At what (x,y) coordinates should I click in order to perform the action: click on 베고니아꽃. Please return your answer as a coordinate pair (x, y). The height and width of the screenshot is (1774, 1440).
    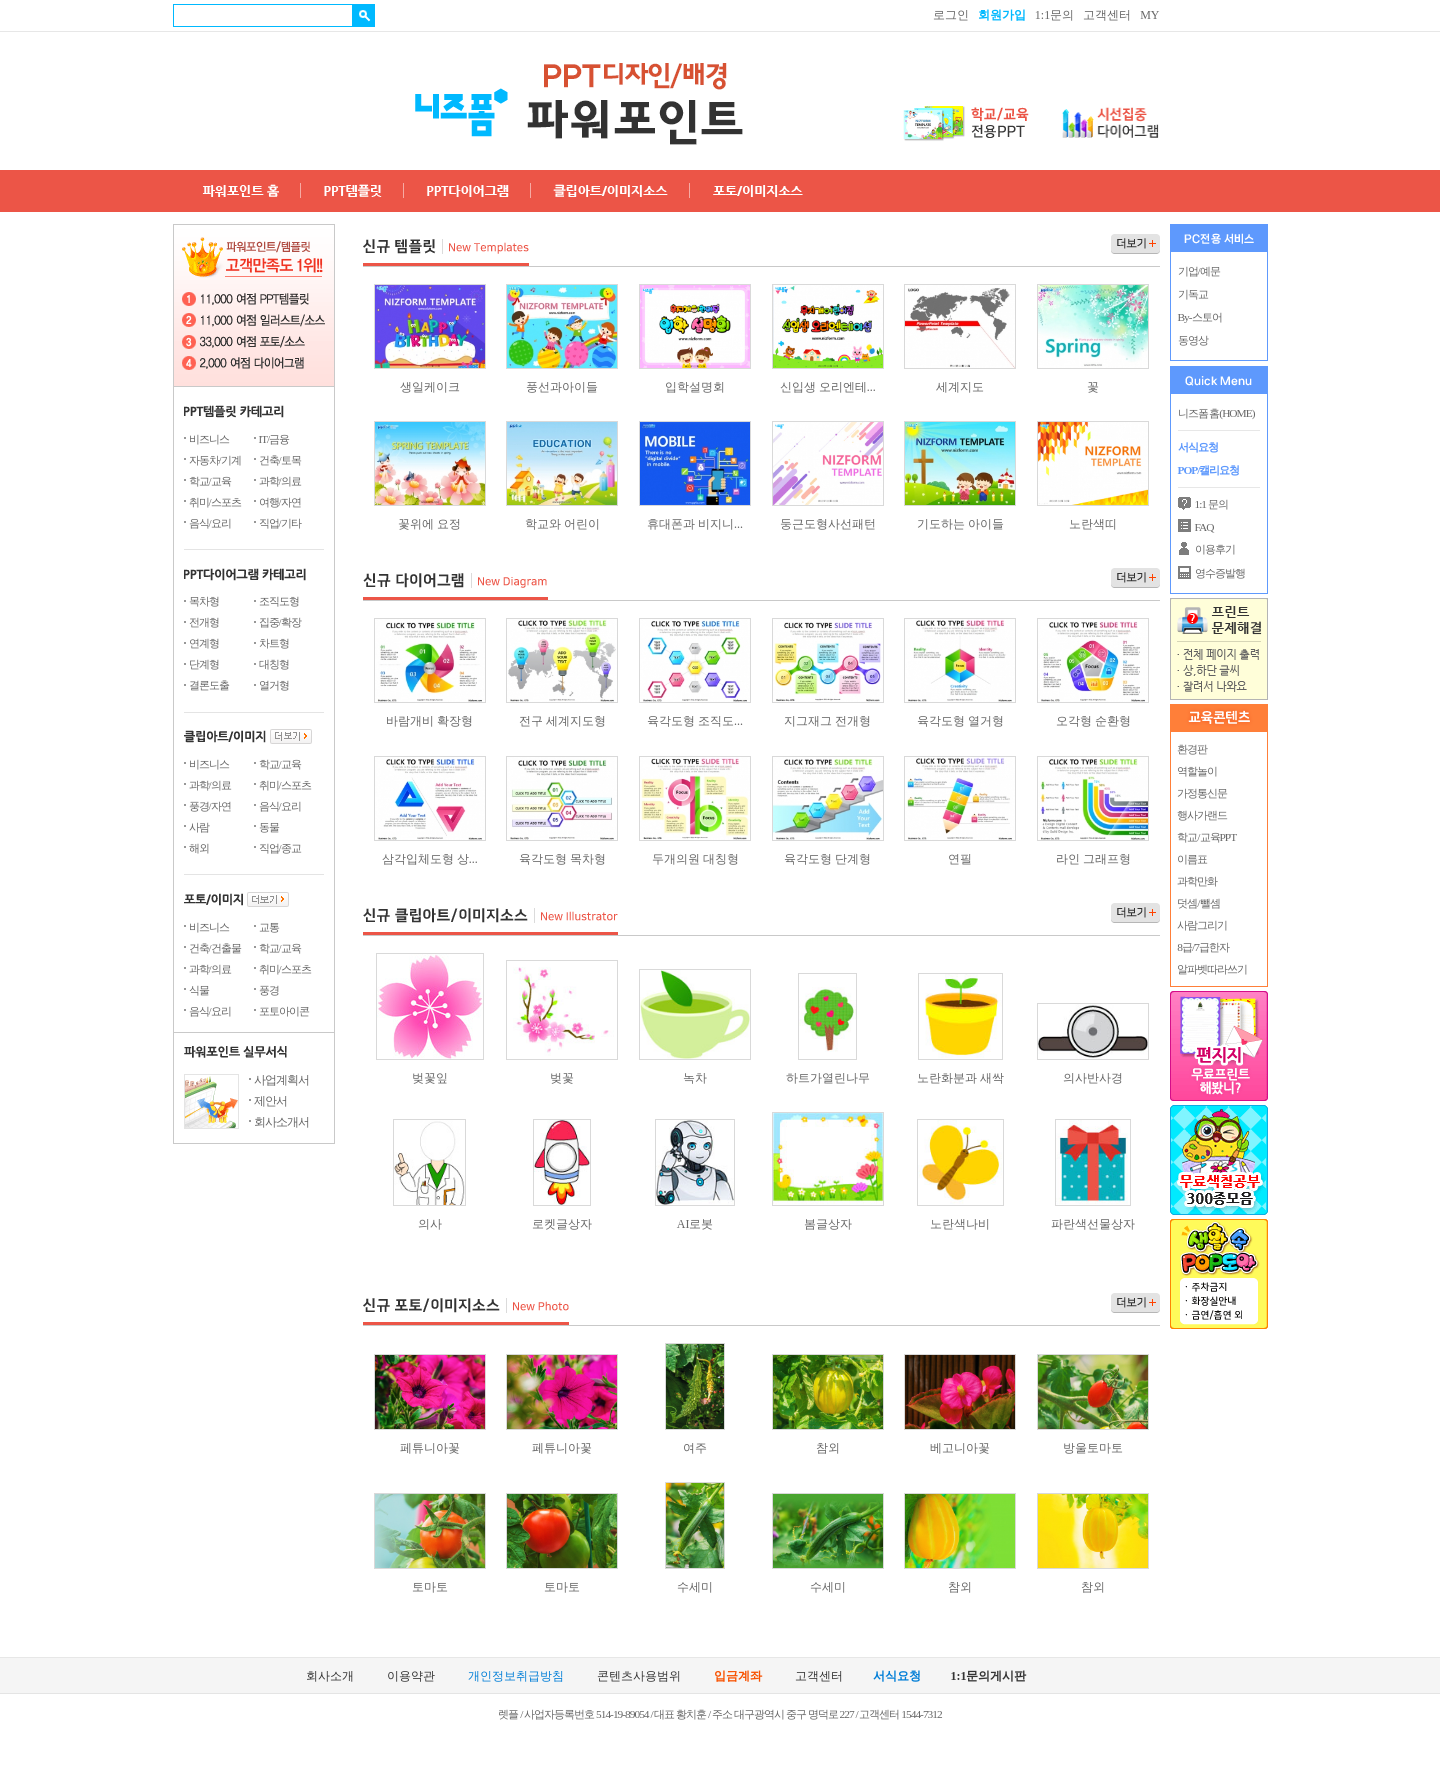
    Looking at the image, I should click on (960, 1448).